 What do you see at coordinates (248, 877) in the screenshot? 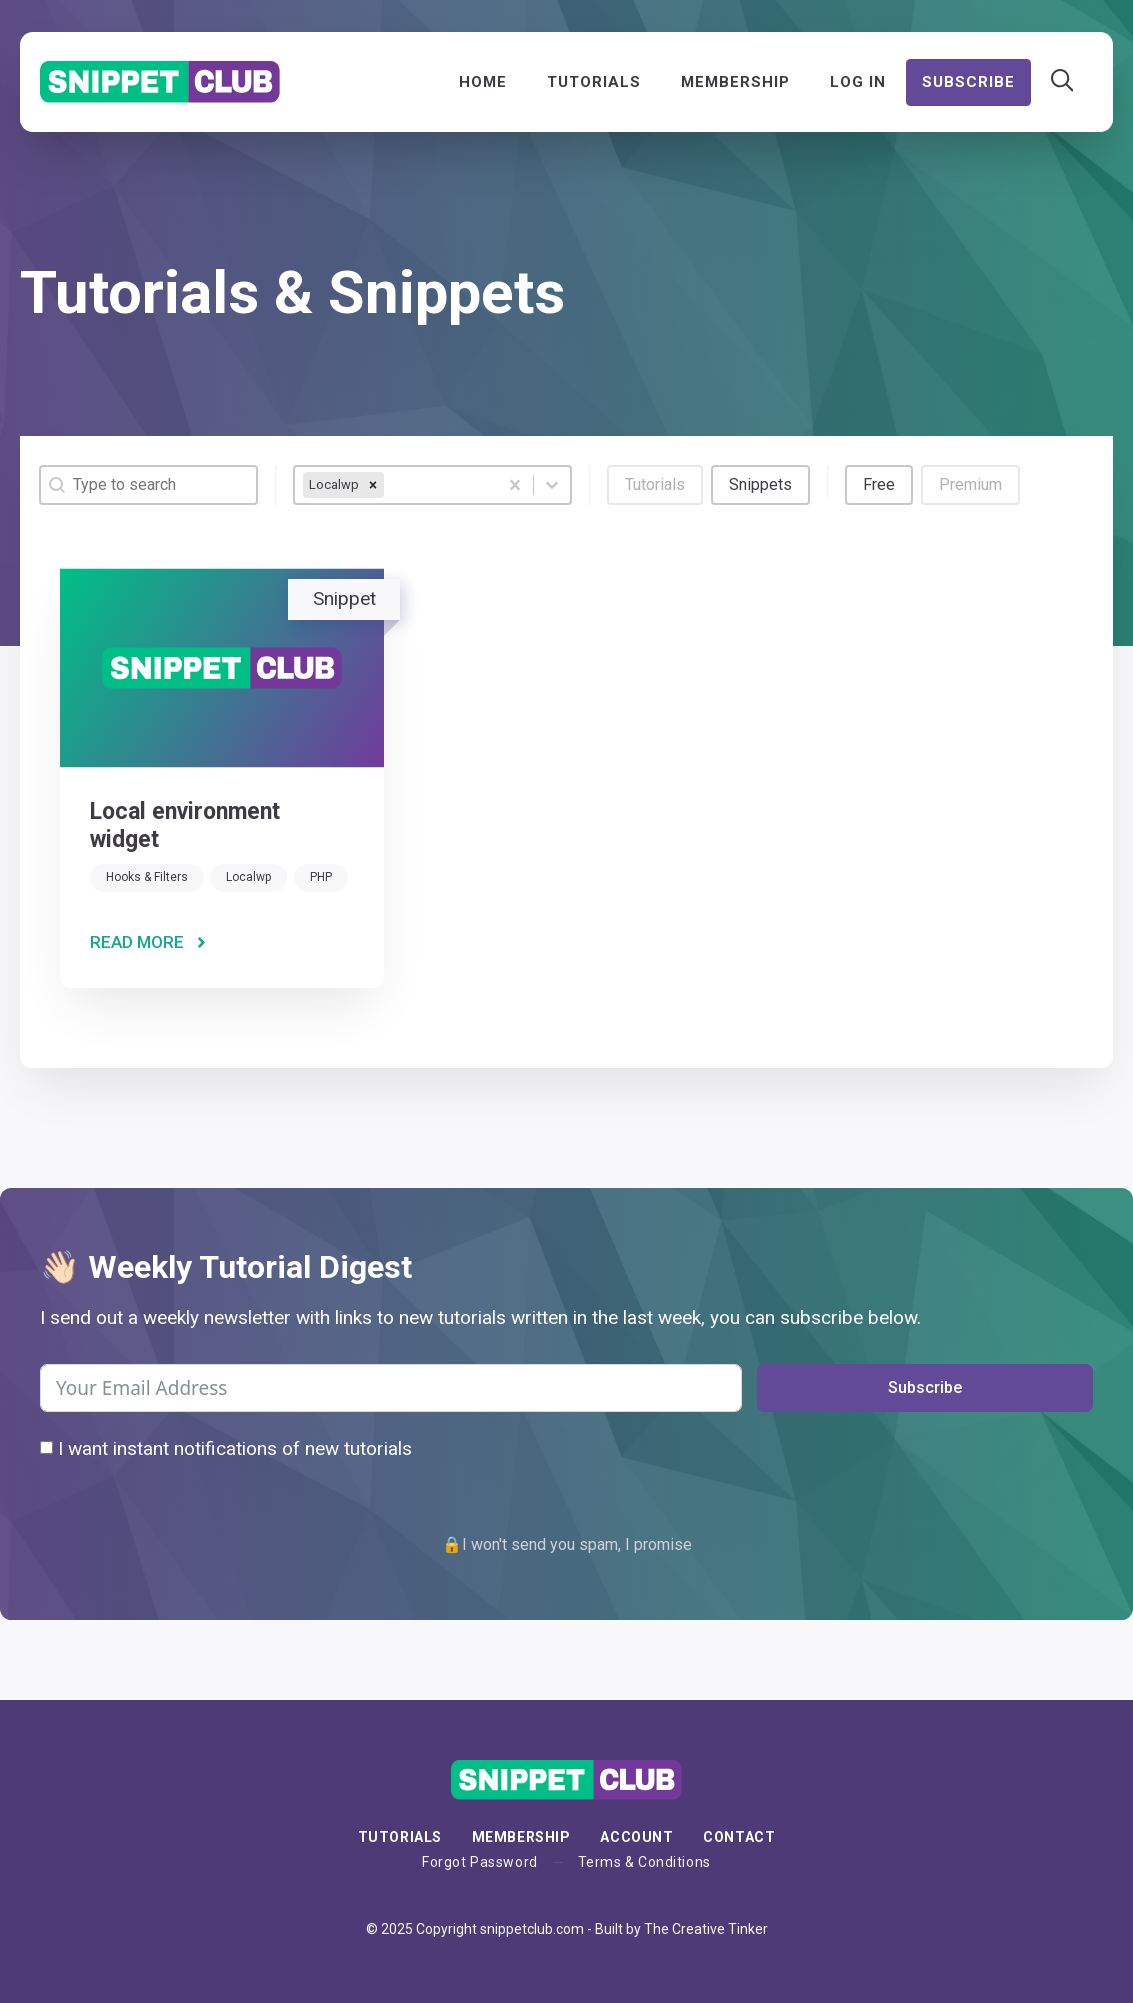
I see `Localwp` at bounding box center [248, 877].